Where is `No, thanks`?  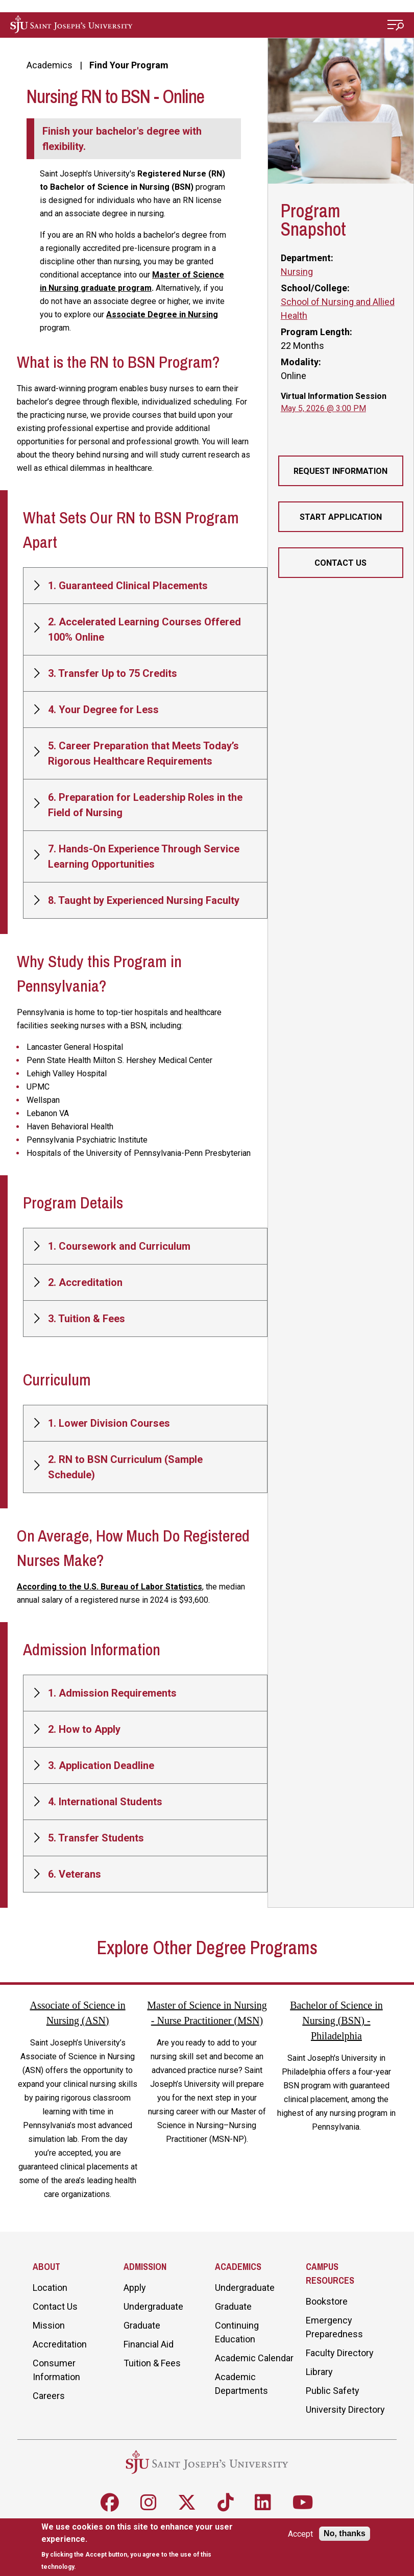 No, thanks is located at coordinates (345, 2533).